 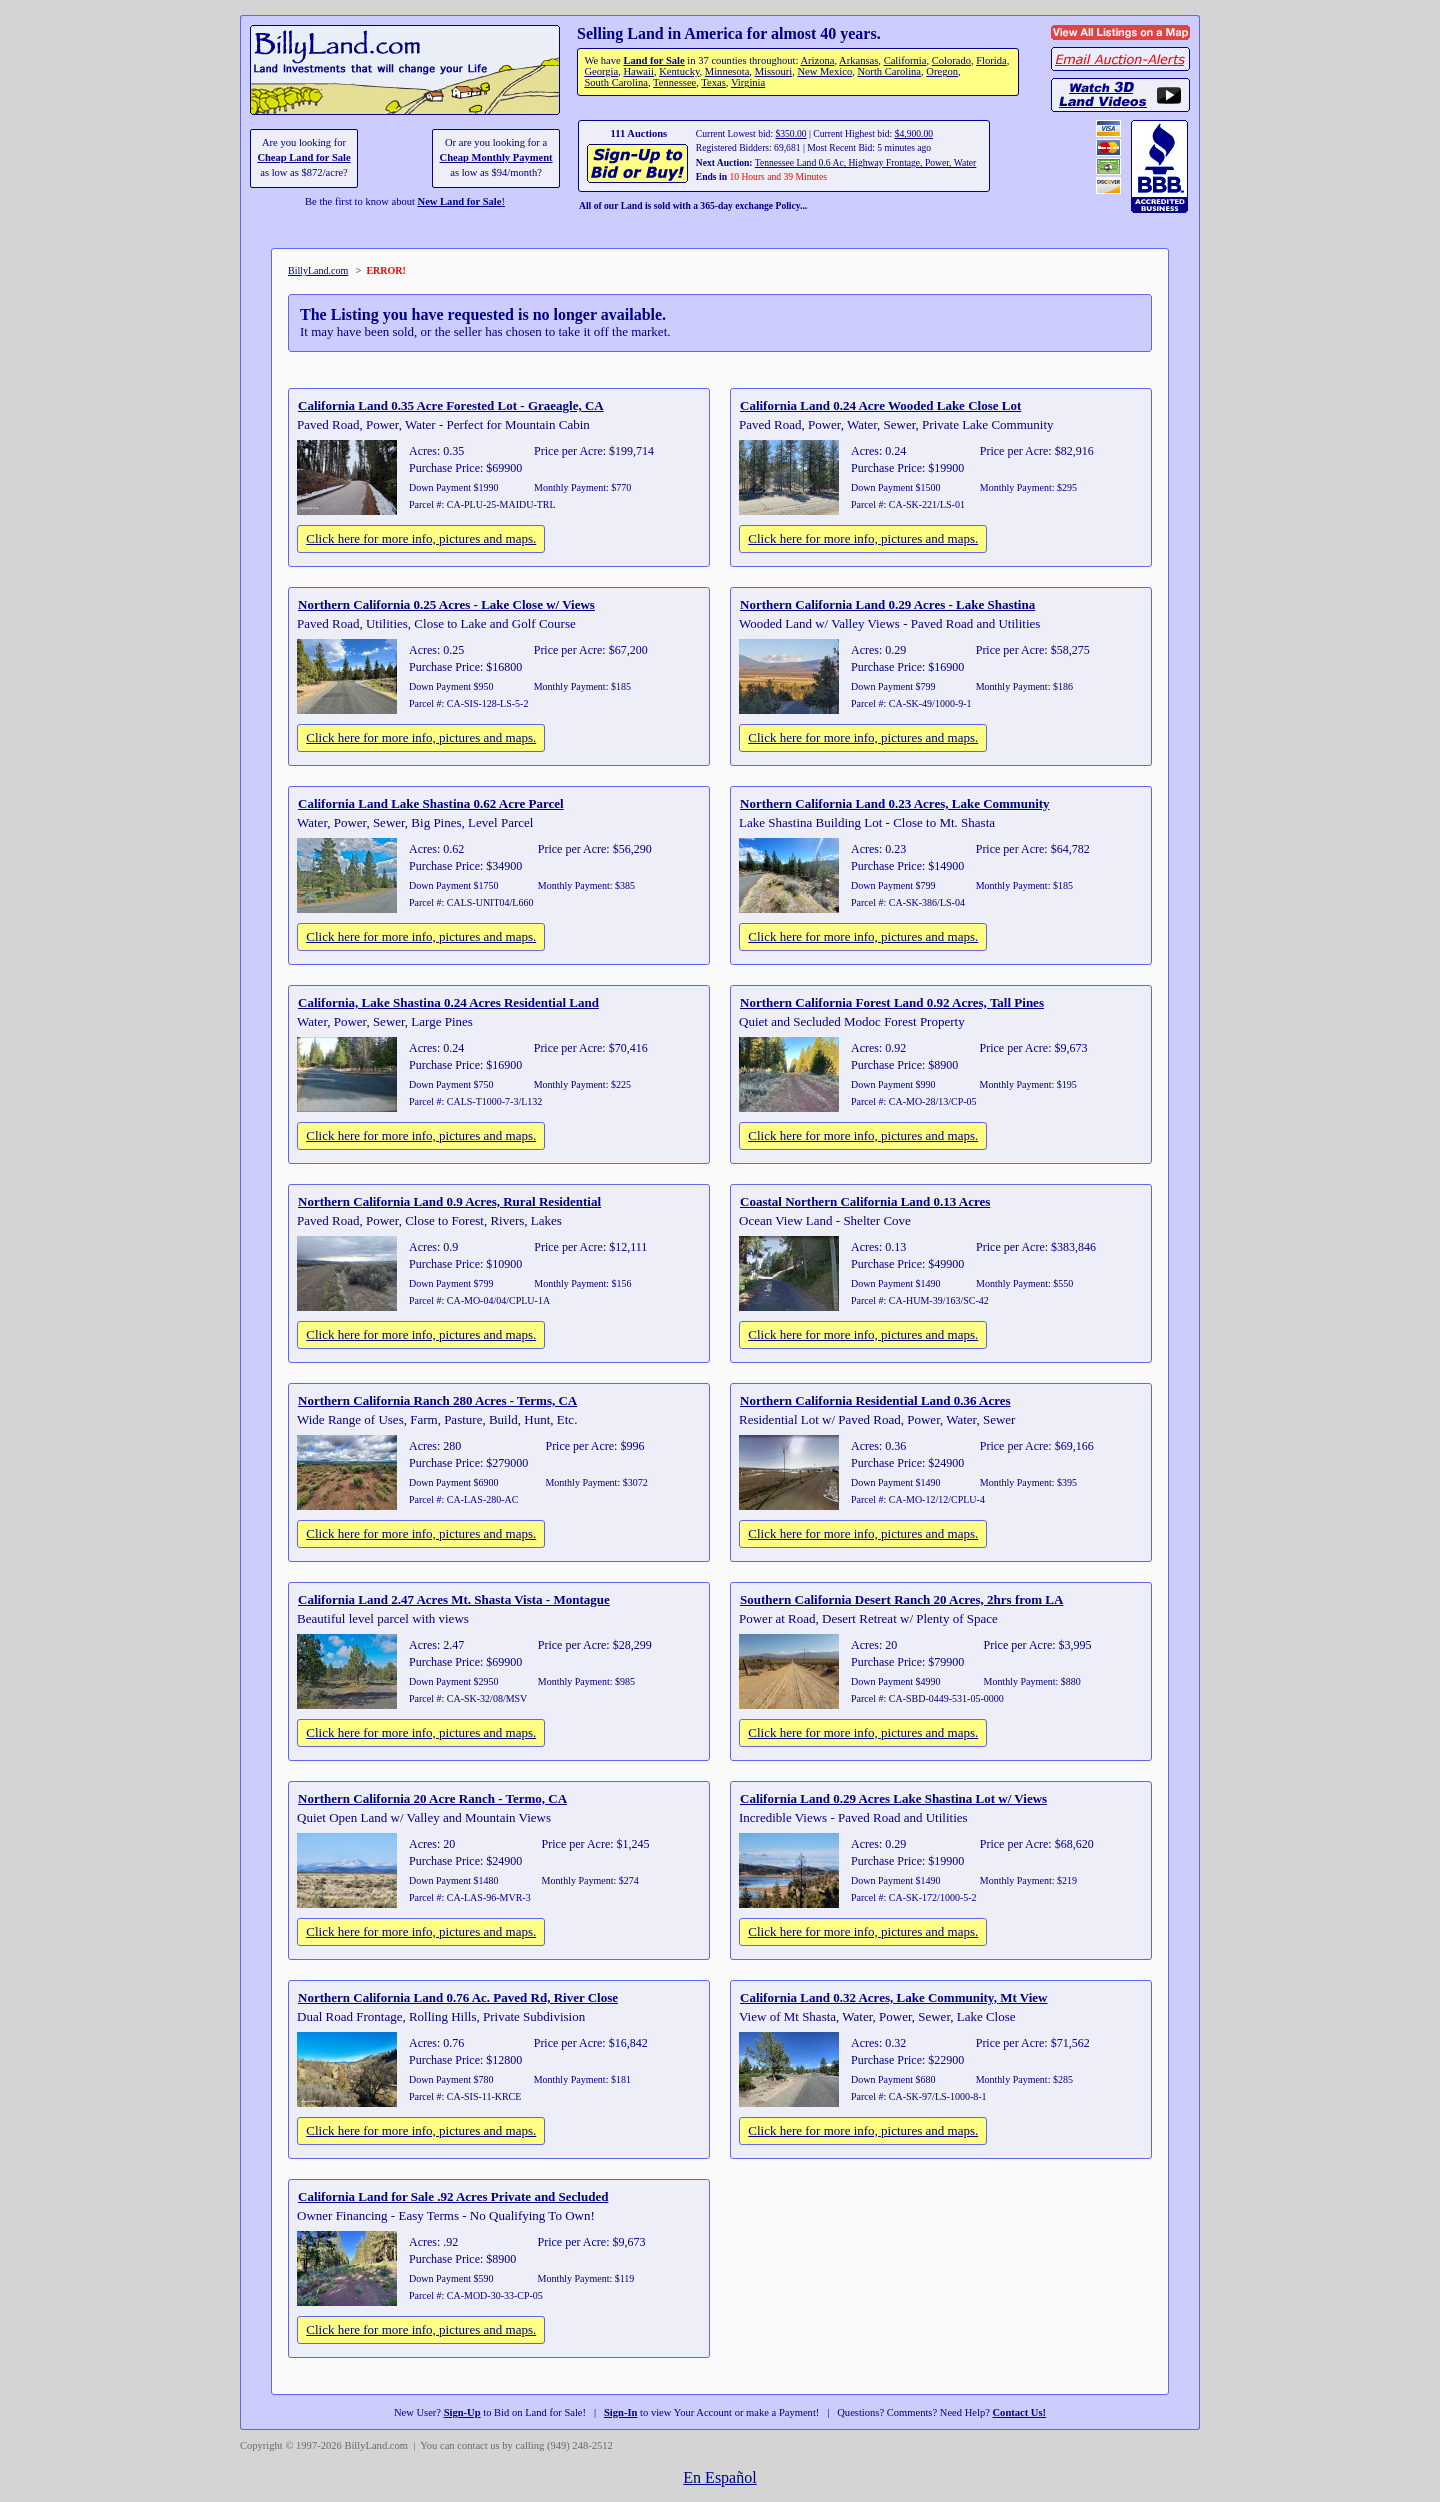 What do you see at coordinates (880, 405) in the screenshot?
I see `California Land 0.24 Acre Wooded Lake Close Lot` at bounding box center [880, 405].